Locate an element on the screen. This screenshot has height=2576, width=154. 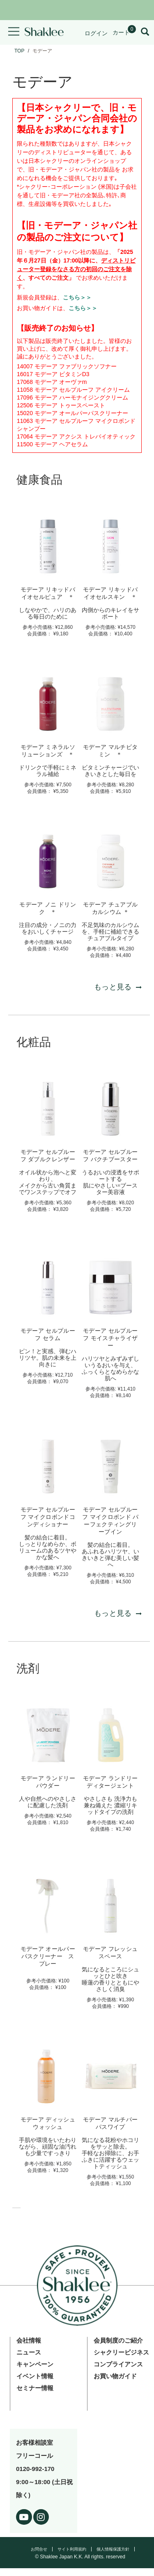
TOP is located at coordinates (19, 51).